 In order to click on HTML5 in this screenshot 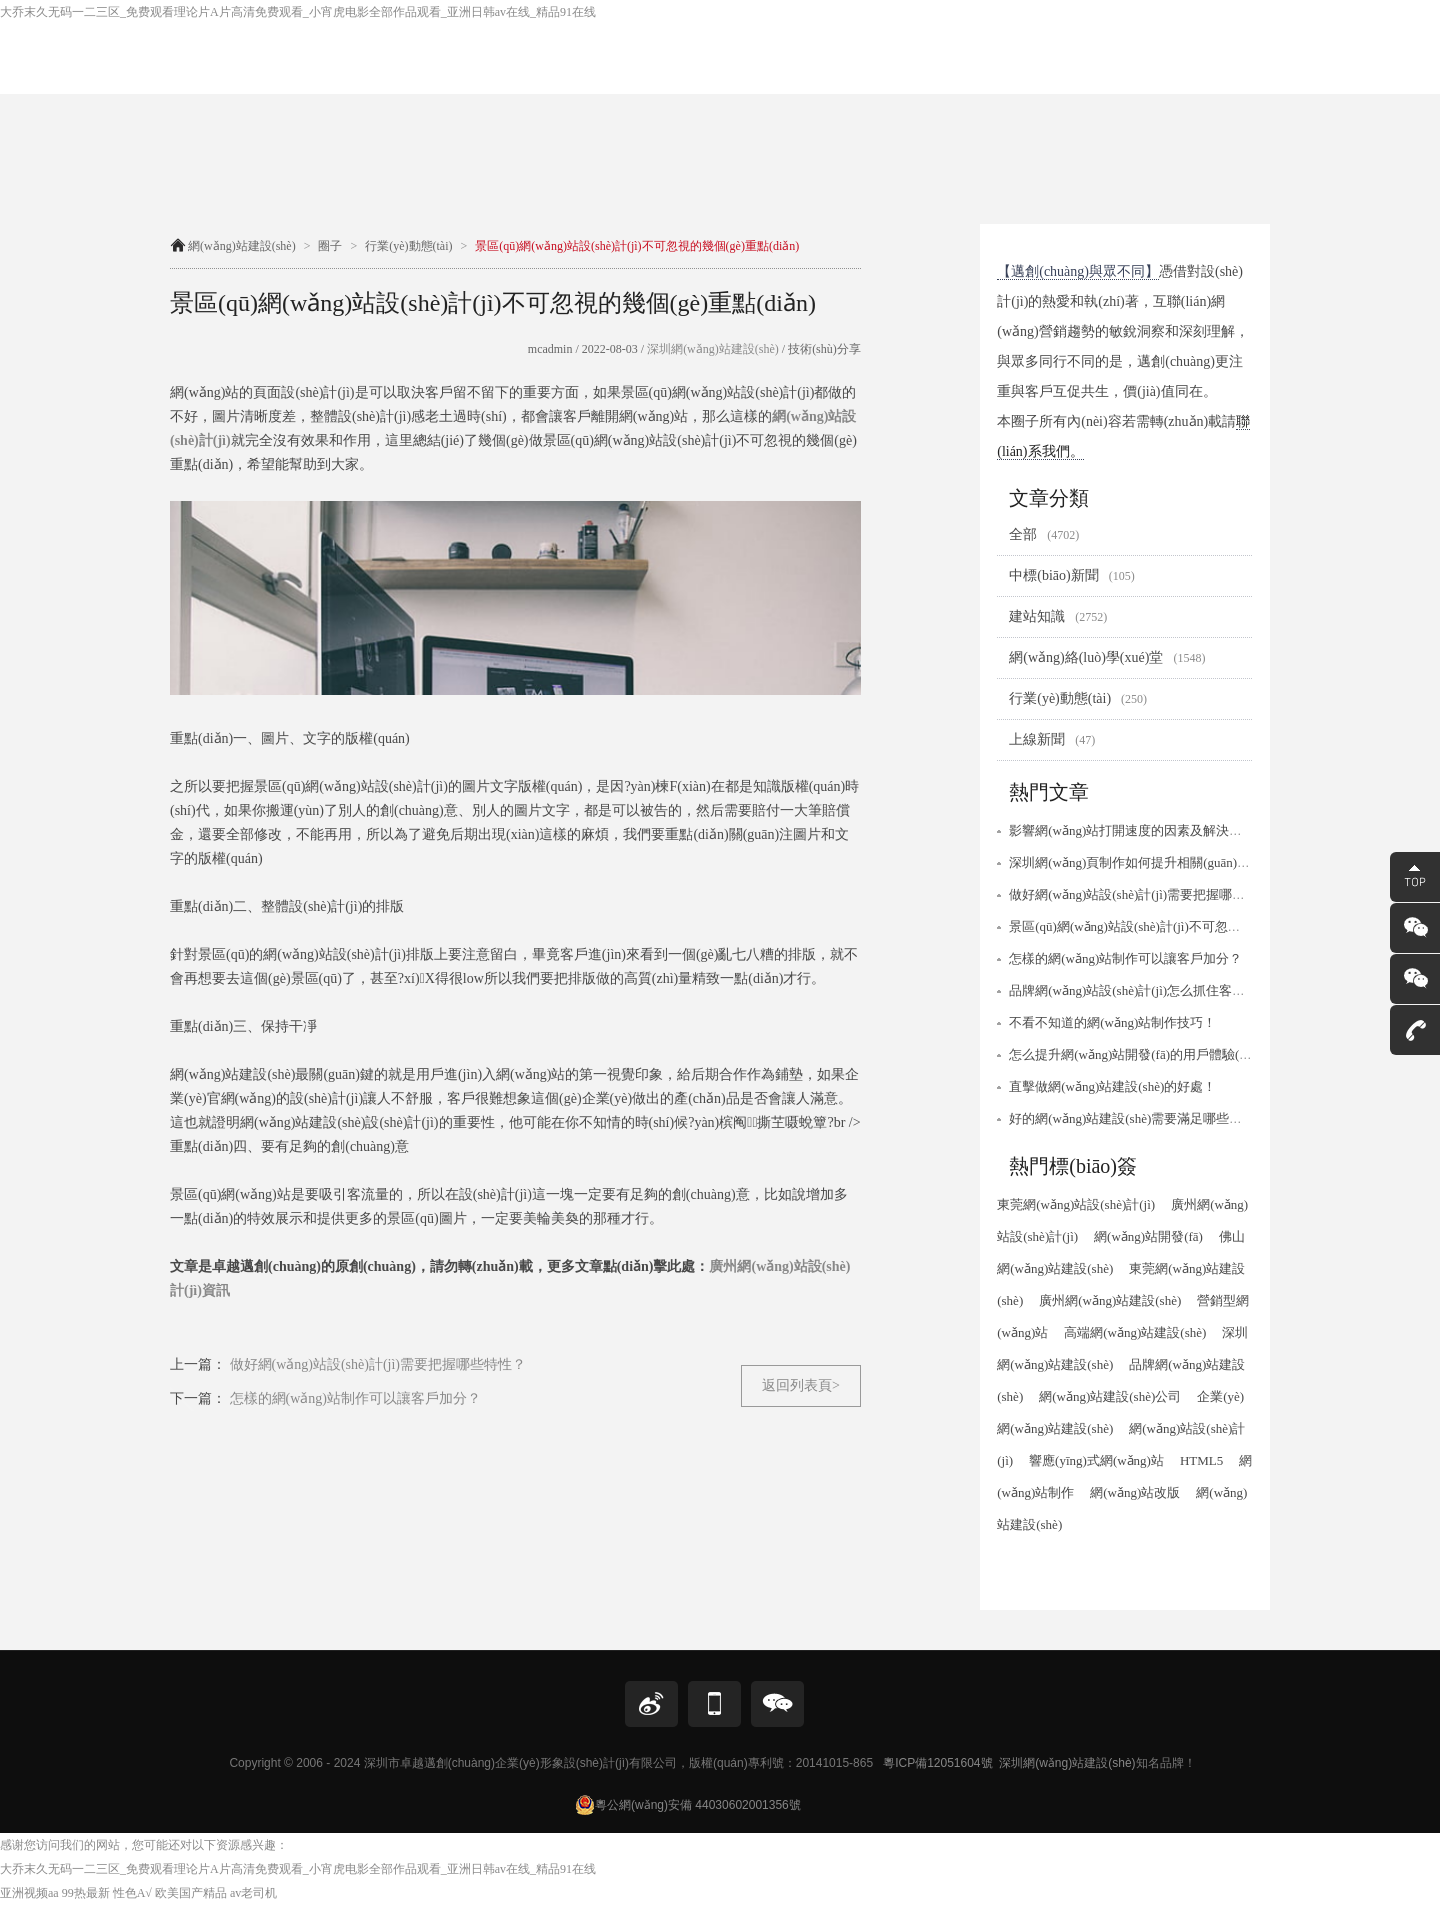, I will do `click(1201, 1460)`.